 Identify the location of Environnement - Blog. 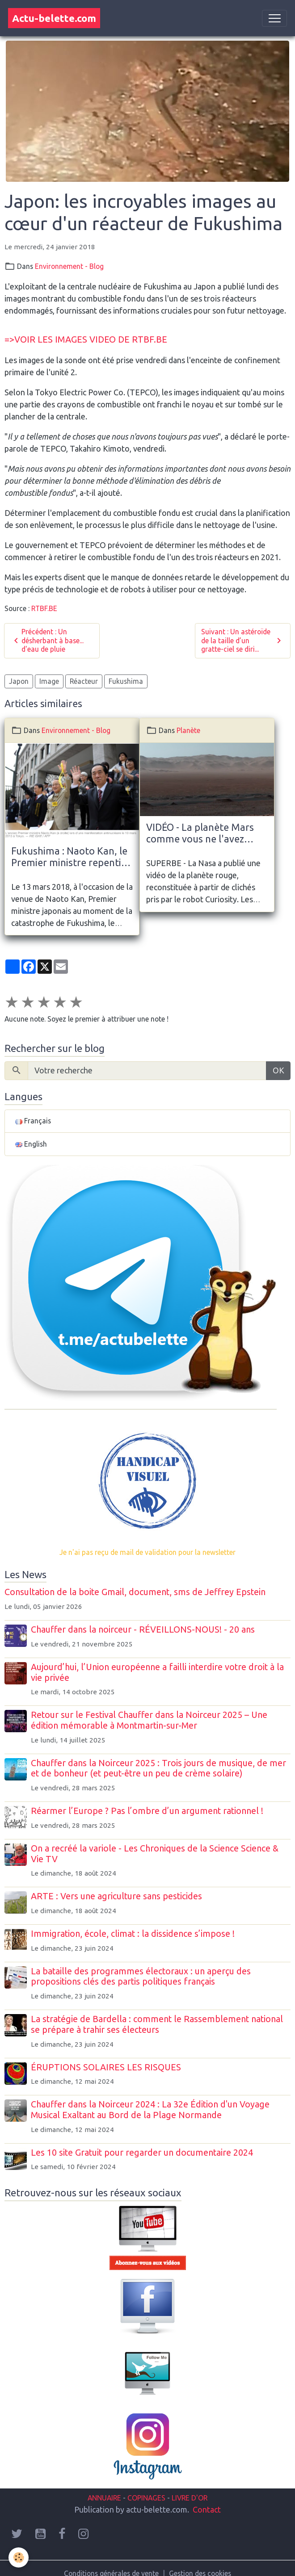
(69, 266).